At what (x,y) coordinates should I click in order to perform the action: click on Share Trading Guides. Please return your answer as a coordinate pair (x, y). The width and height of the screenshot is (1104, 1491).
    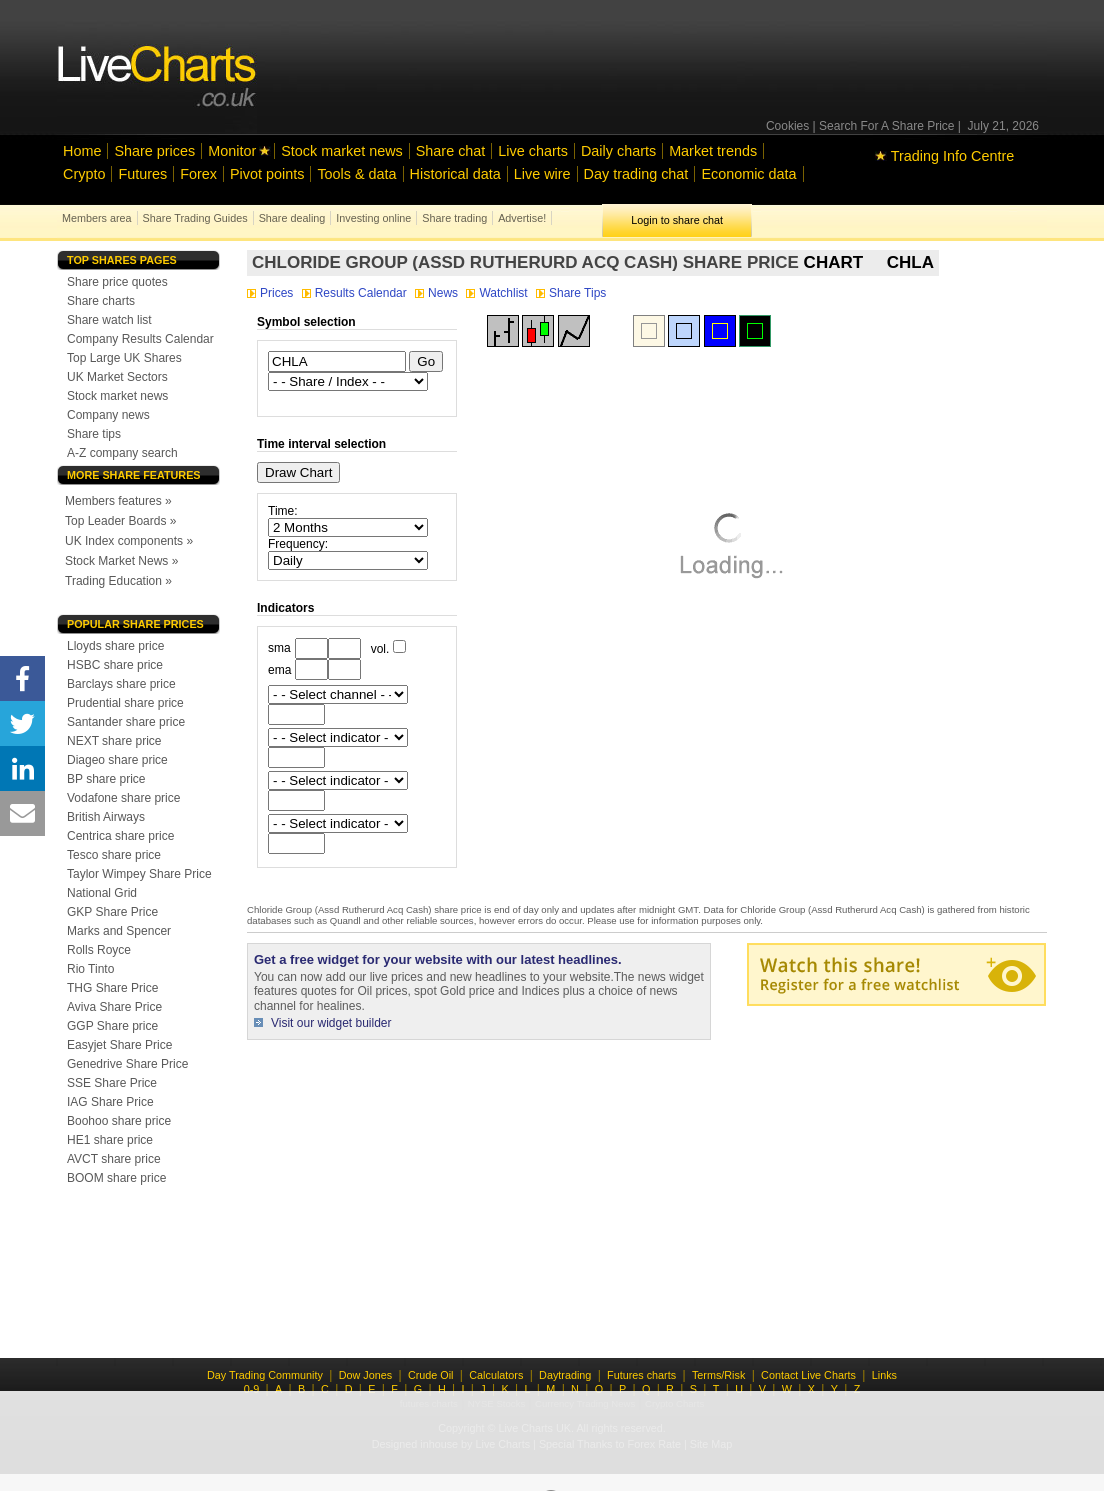
    Looking at the image, I should click on (195, 218).